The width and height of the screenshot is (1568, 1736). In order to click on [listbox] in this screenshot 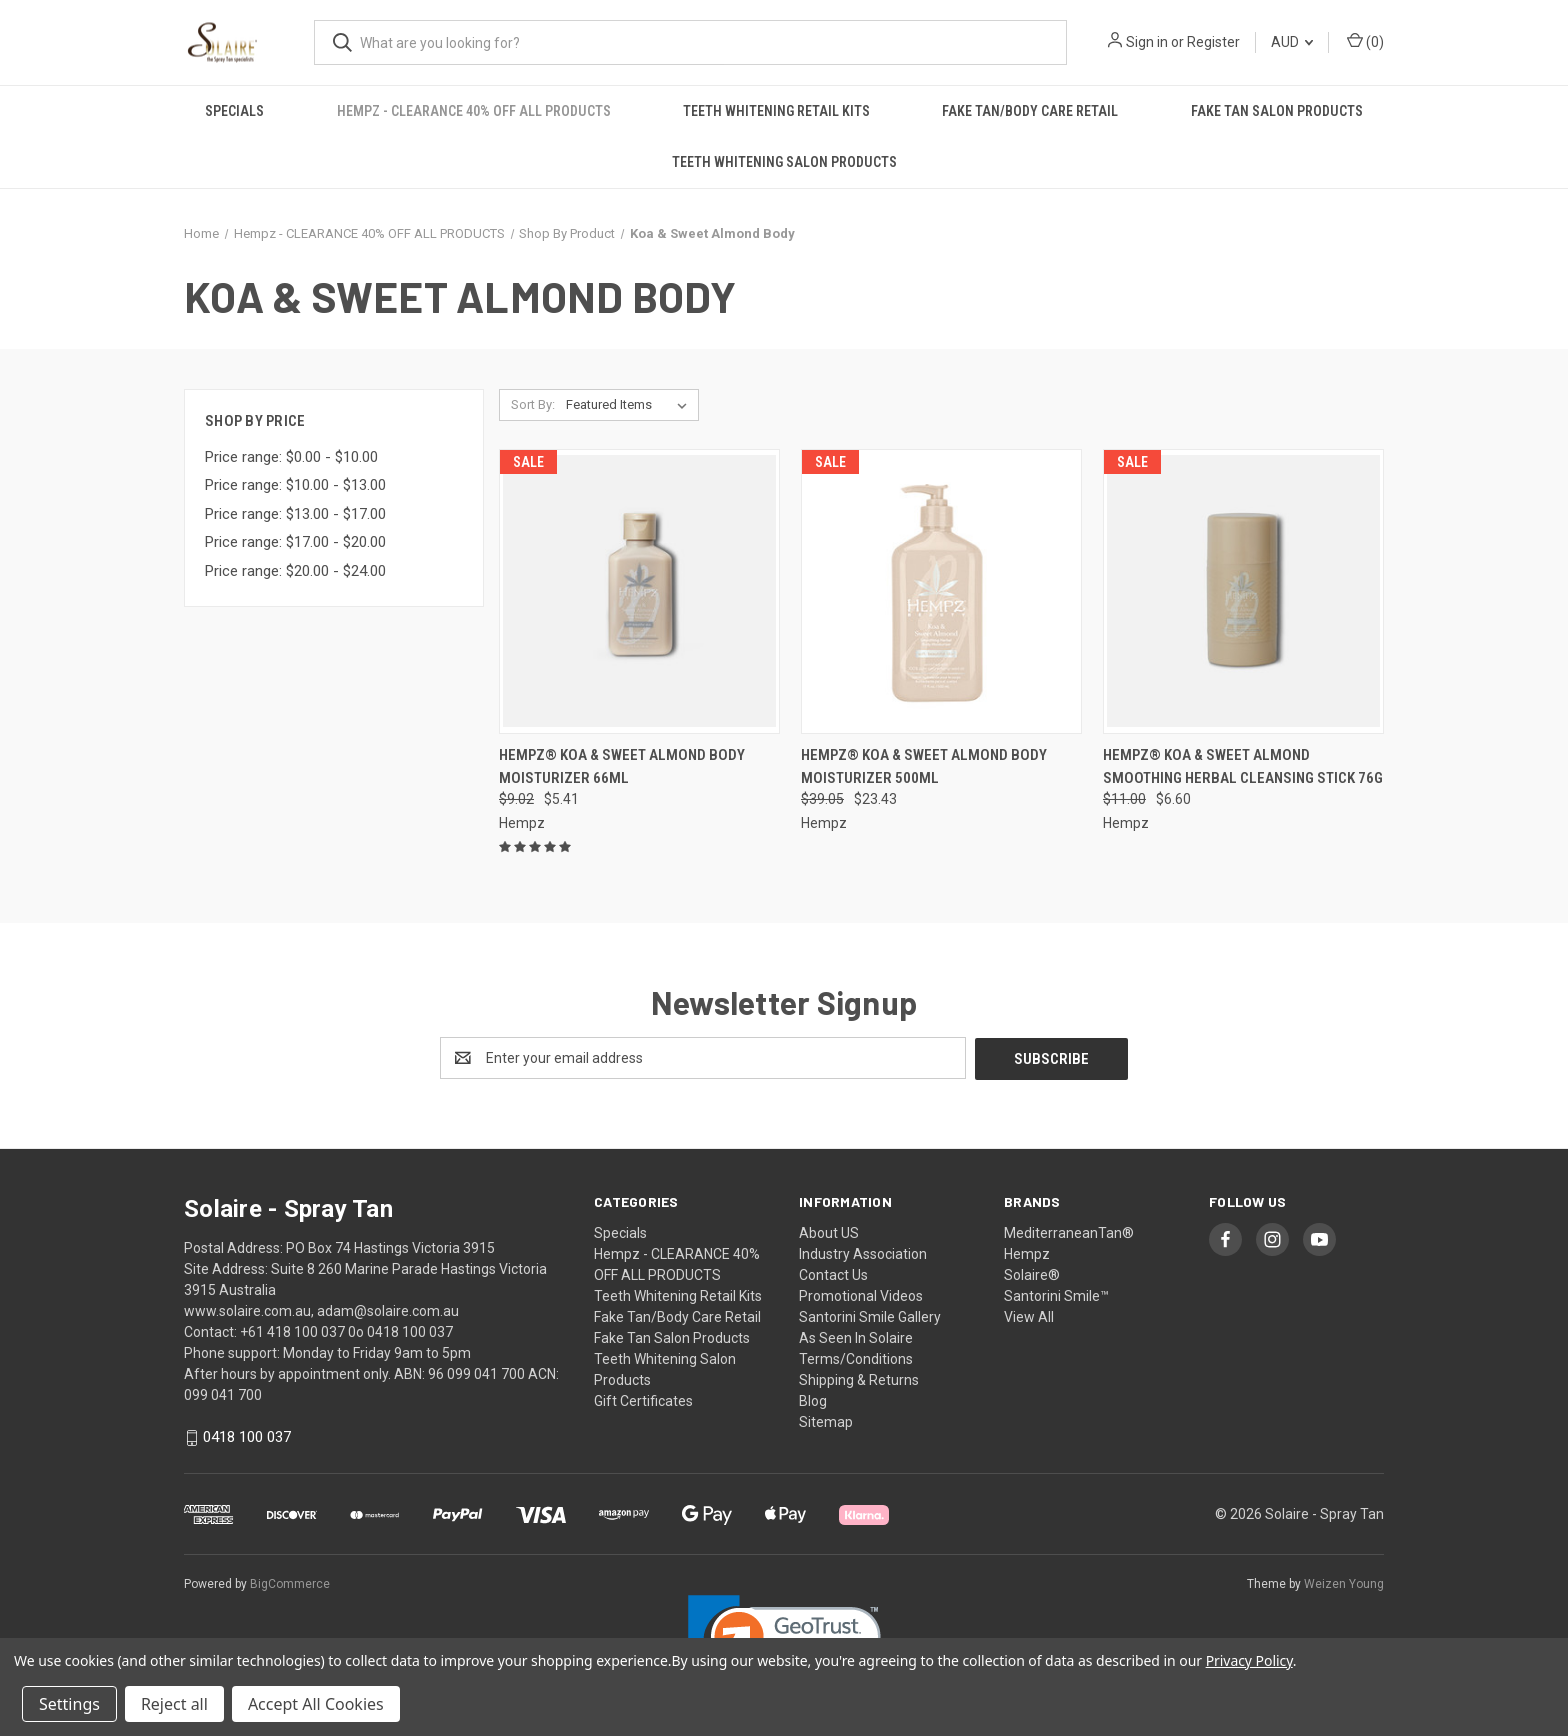, I will do `click(630, 405)`.